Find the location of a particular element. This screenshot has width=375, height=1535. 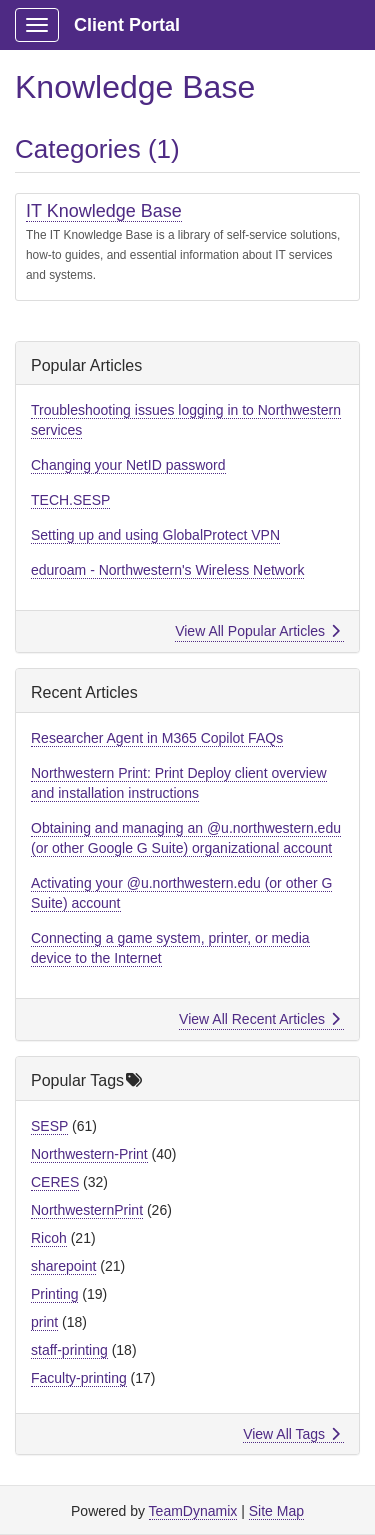

Client Portal is located at coordinates (127, 25).